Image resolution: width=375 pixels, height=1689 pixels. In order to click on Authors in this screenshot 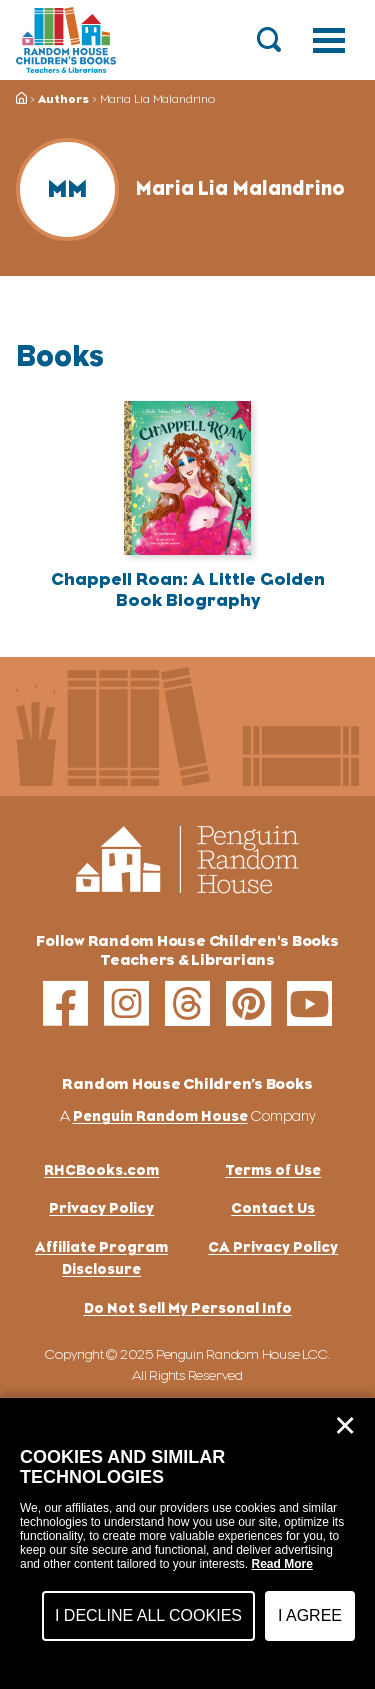, I will do `click(63, 99)`.